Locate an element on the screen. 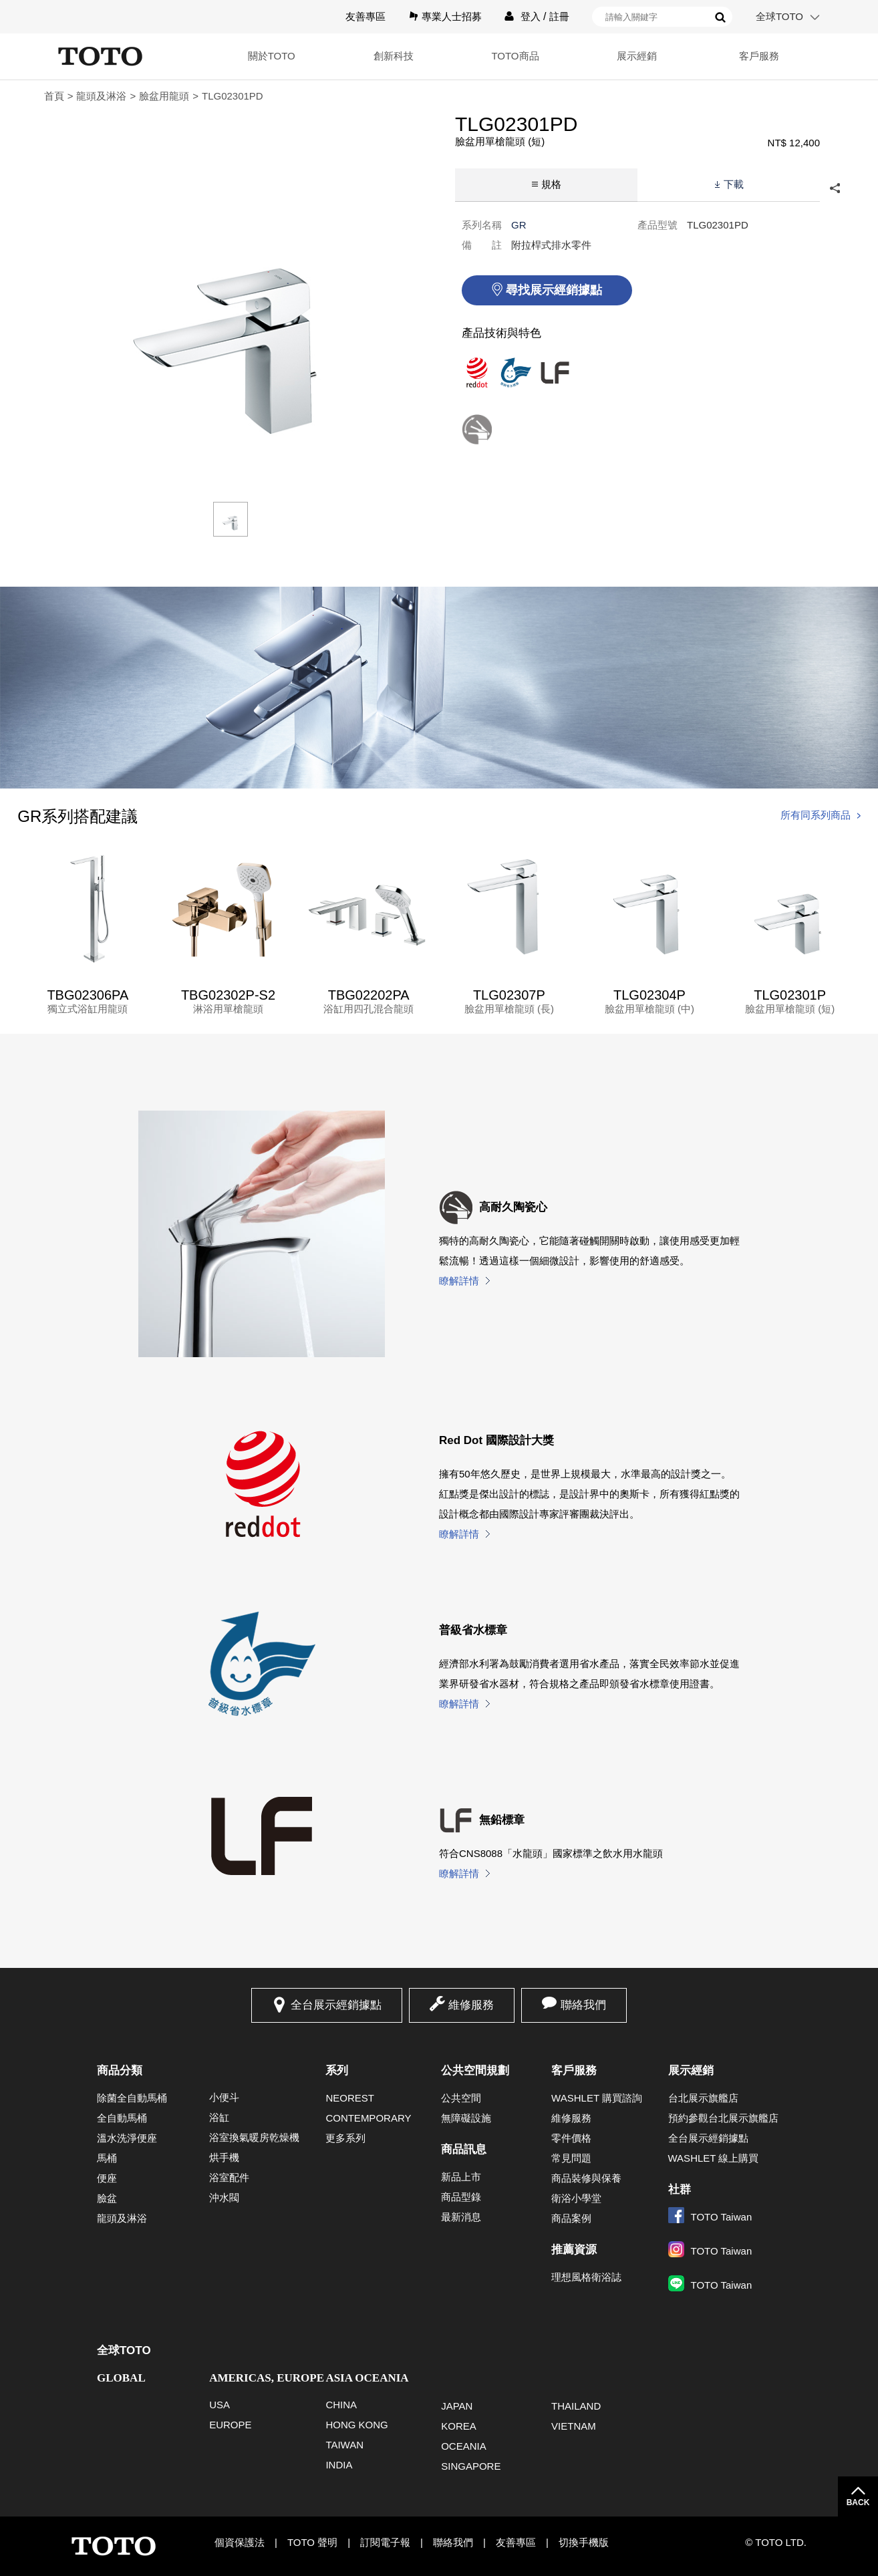 The height and width of the screenshot is (2576, 878). KOREA is located at coordinates (458, 2426).